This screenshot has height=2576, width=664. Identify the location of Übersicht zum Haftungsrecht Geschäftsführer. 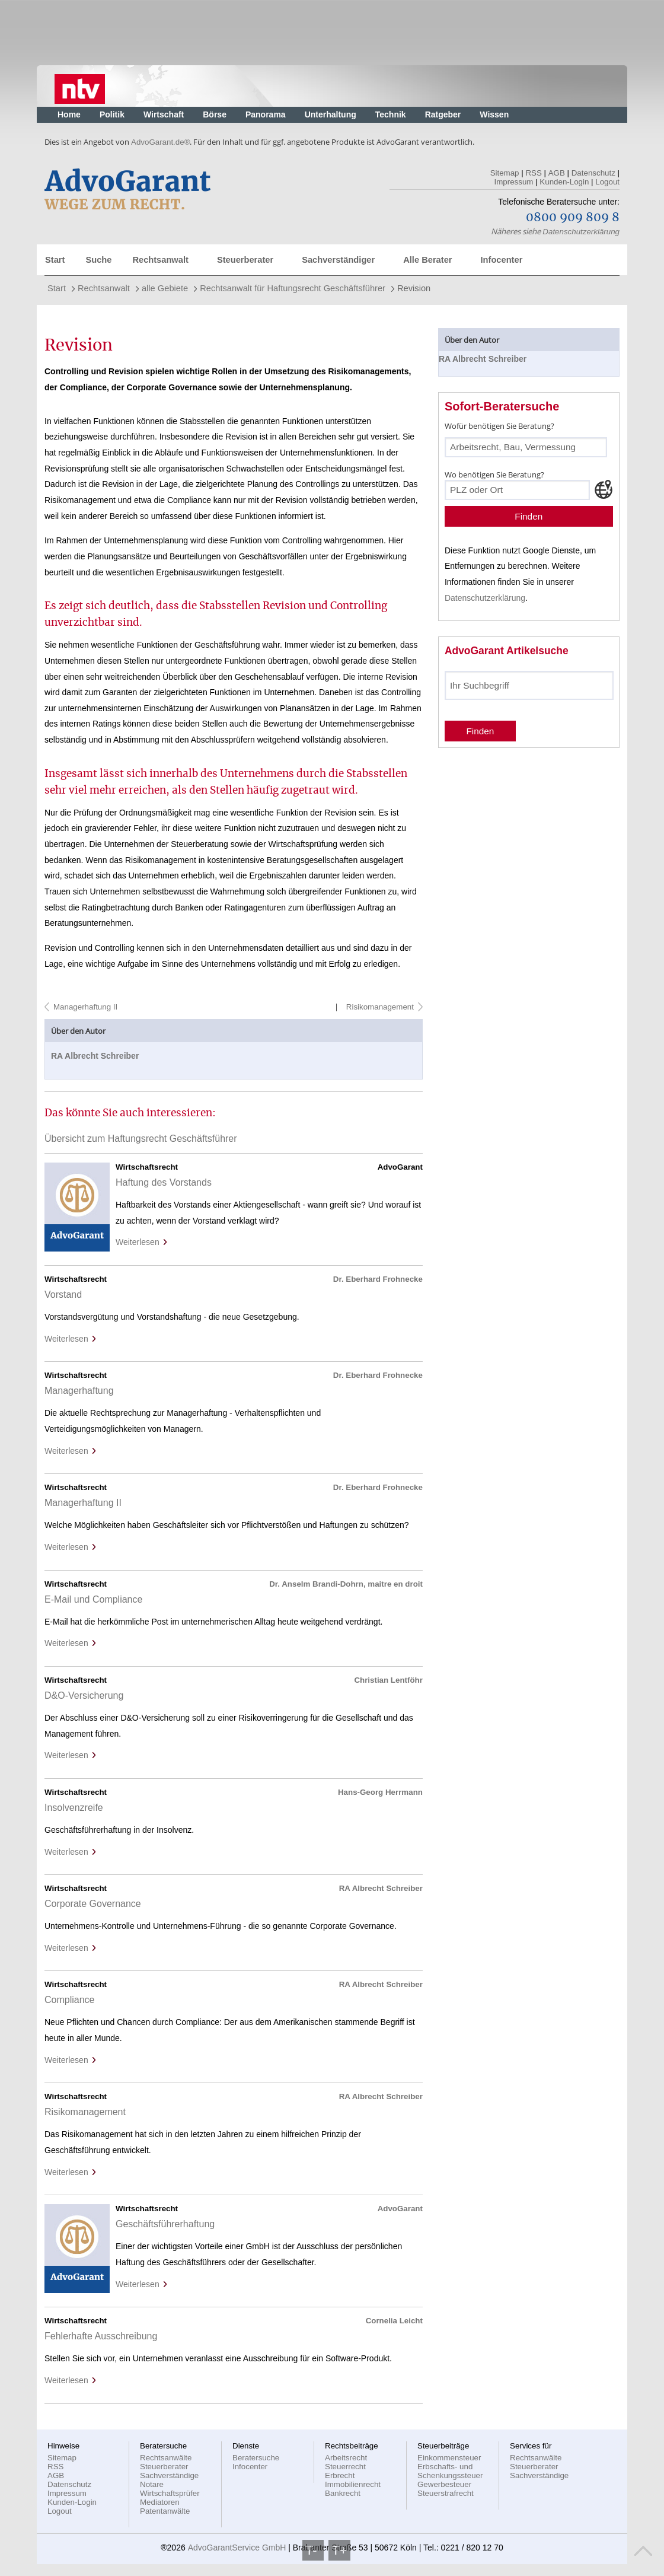
(140, 1138).